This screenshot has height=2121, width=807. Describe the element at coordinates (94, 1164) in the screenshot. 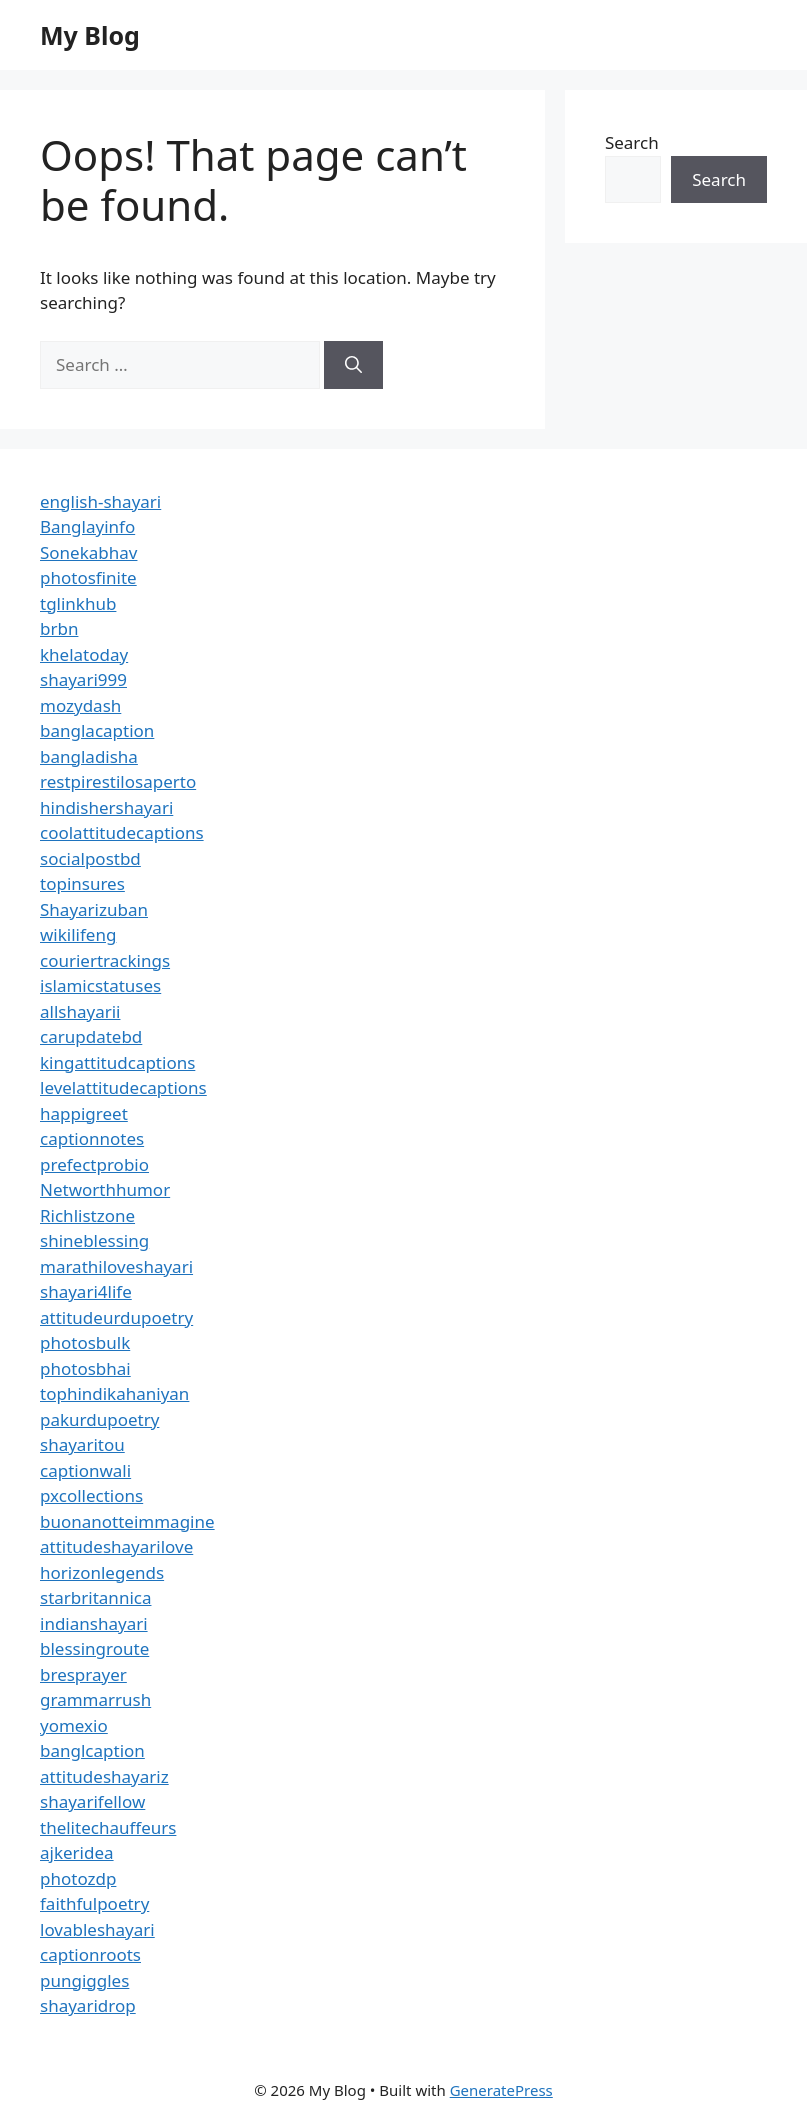

I see `prefectprobio` at that location.